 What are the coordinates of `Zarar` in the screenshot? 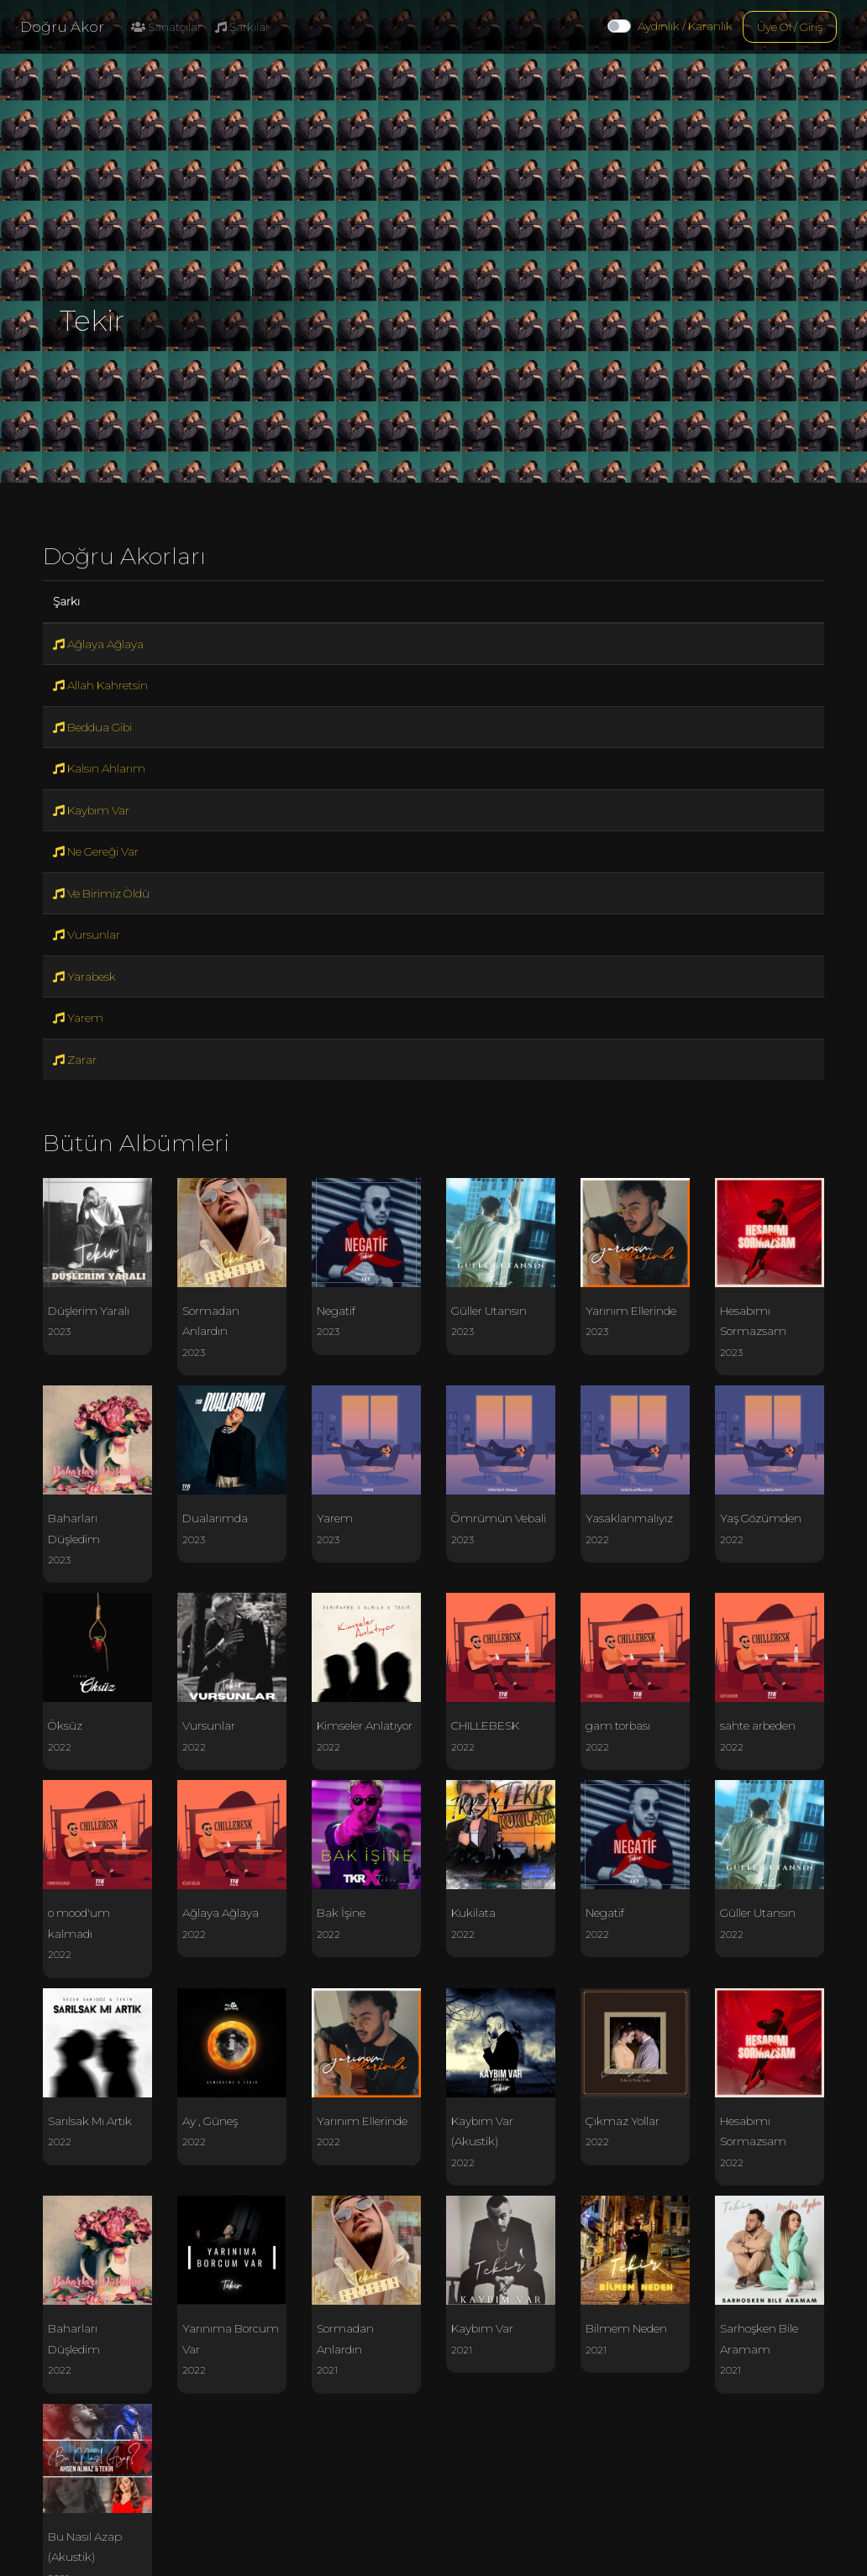 It's located at (75, 1059).